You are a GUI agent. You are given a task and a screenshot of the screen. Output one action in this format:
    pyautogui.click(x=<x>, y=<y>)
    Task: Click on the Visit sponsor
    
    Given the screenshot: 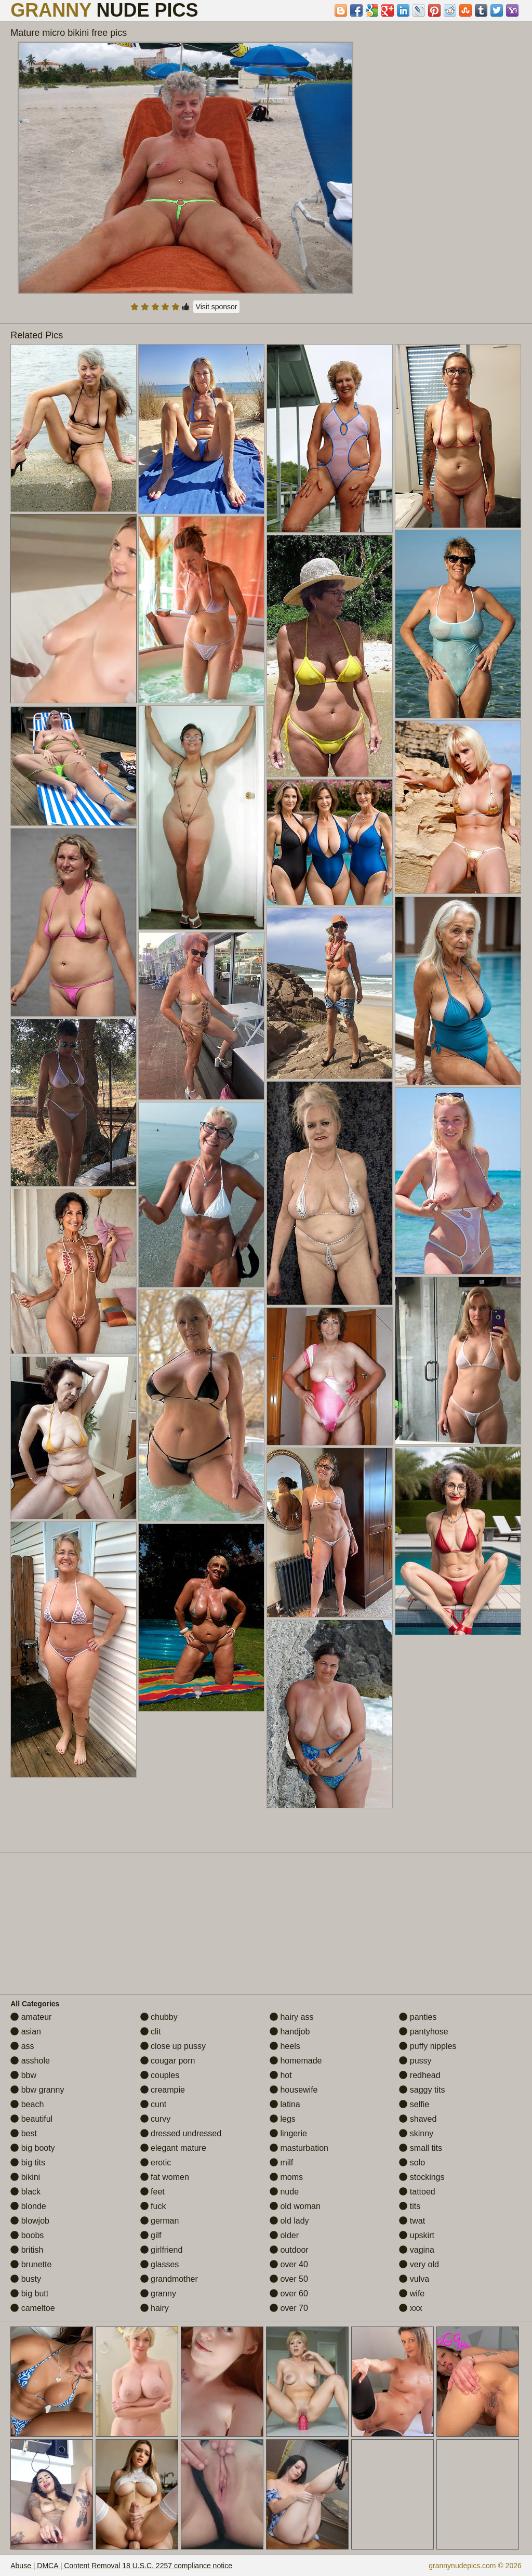 What is the action you would take?
    pyautogui.click(x=216, y=307)
    